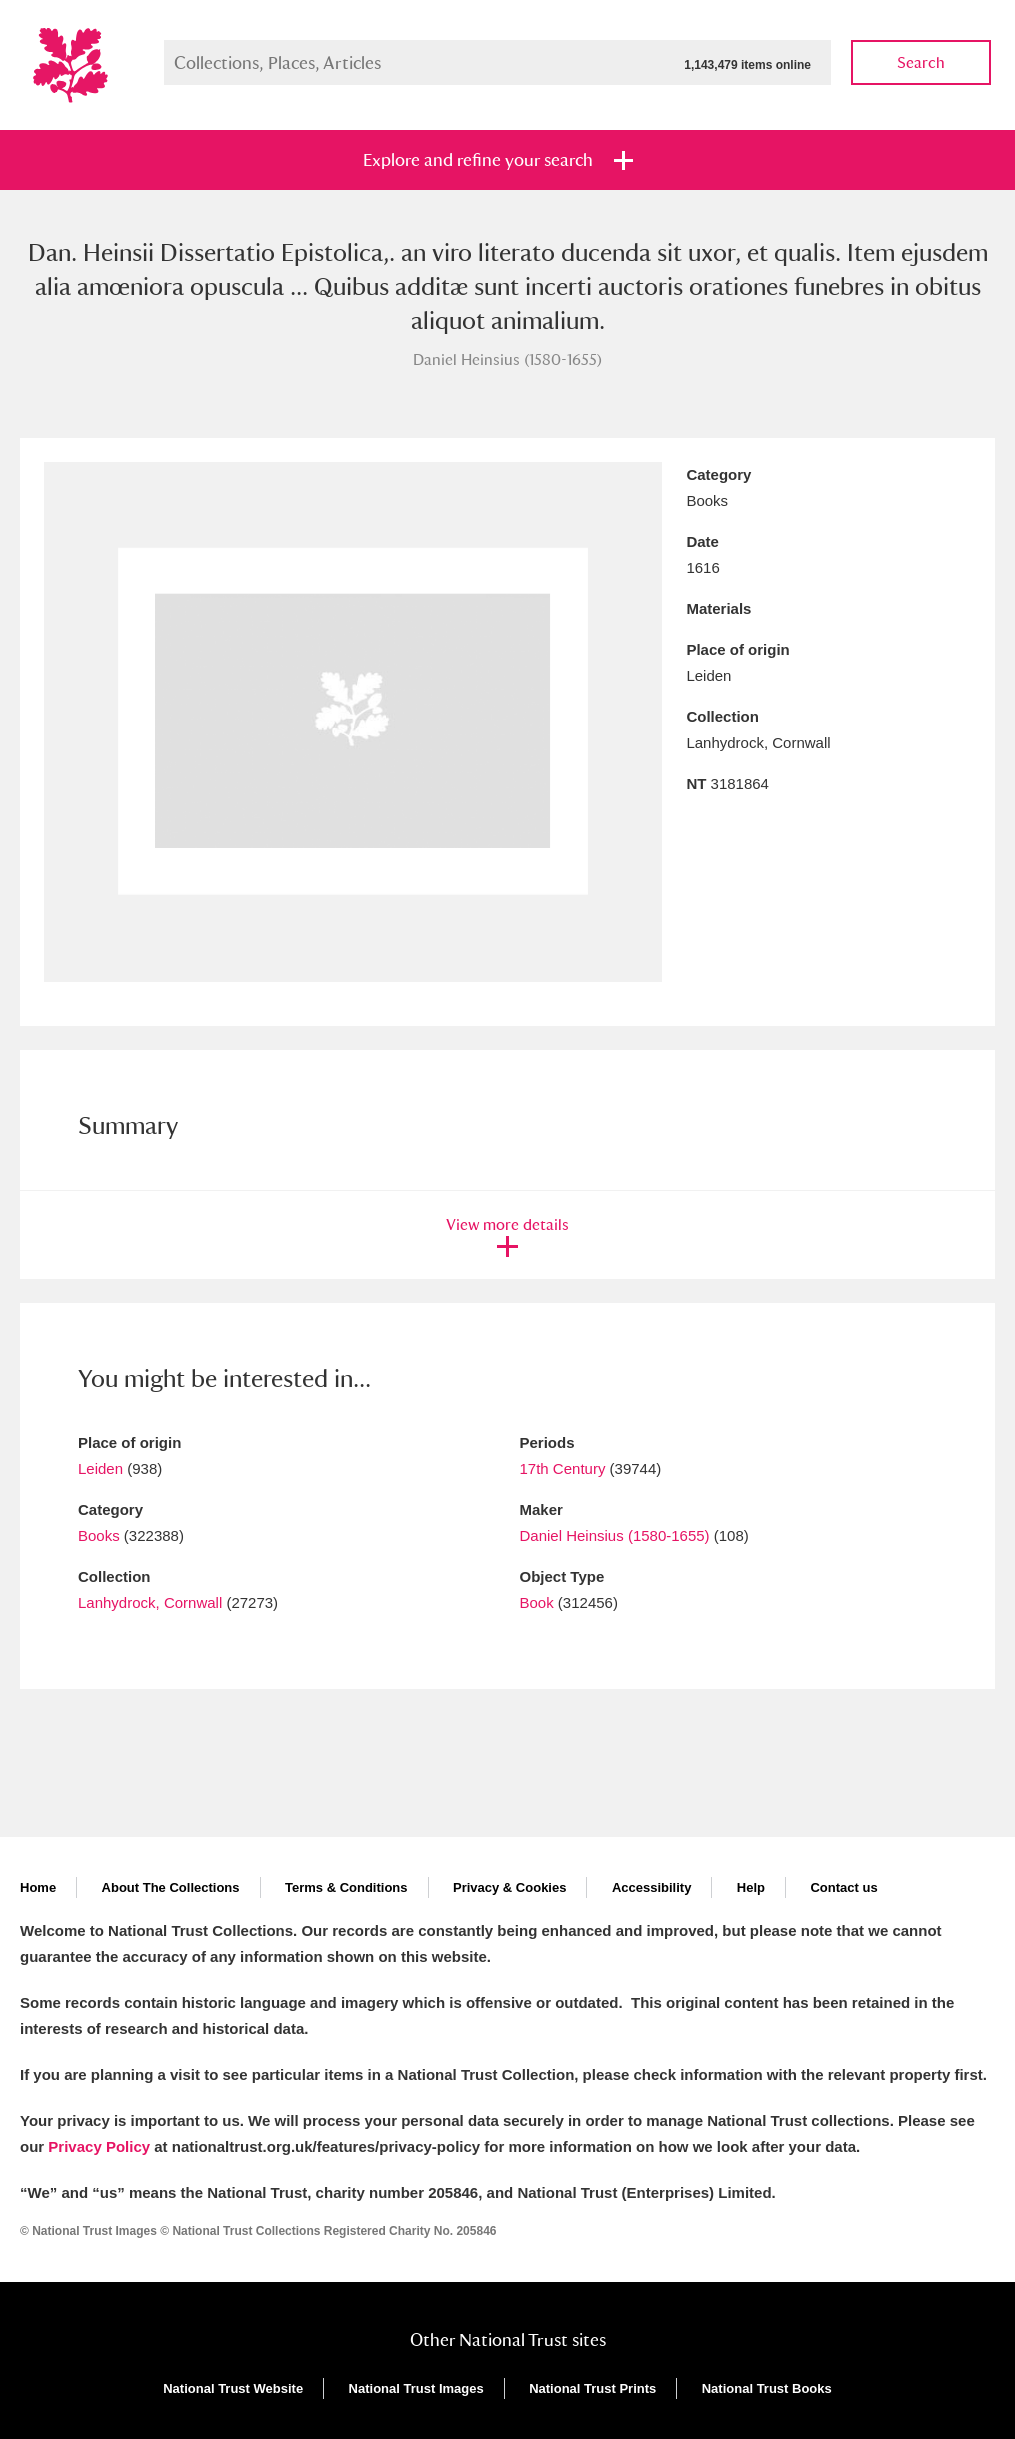 This screenshot has width=1015, height=2439. I want to click on Home, so click(38, 1887).